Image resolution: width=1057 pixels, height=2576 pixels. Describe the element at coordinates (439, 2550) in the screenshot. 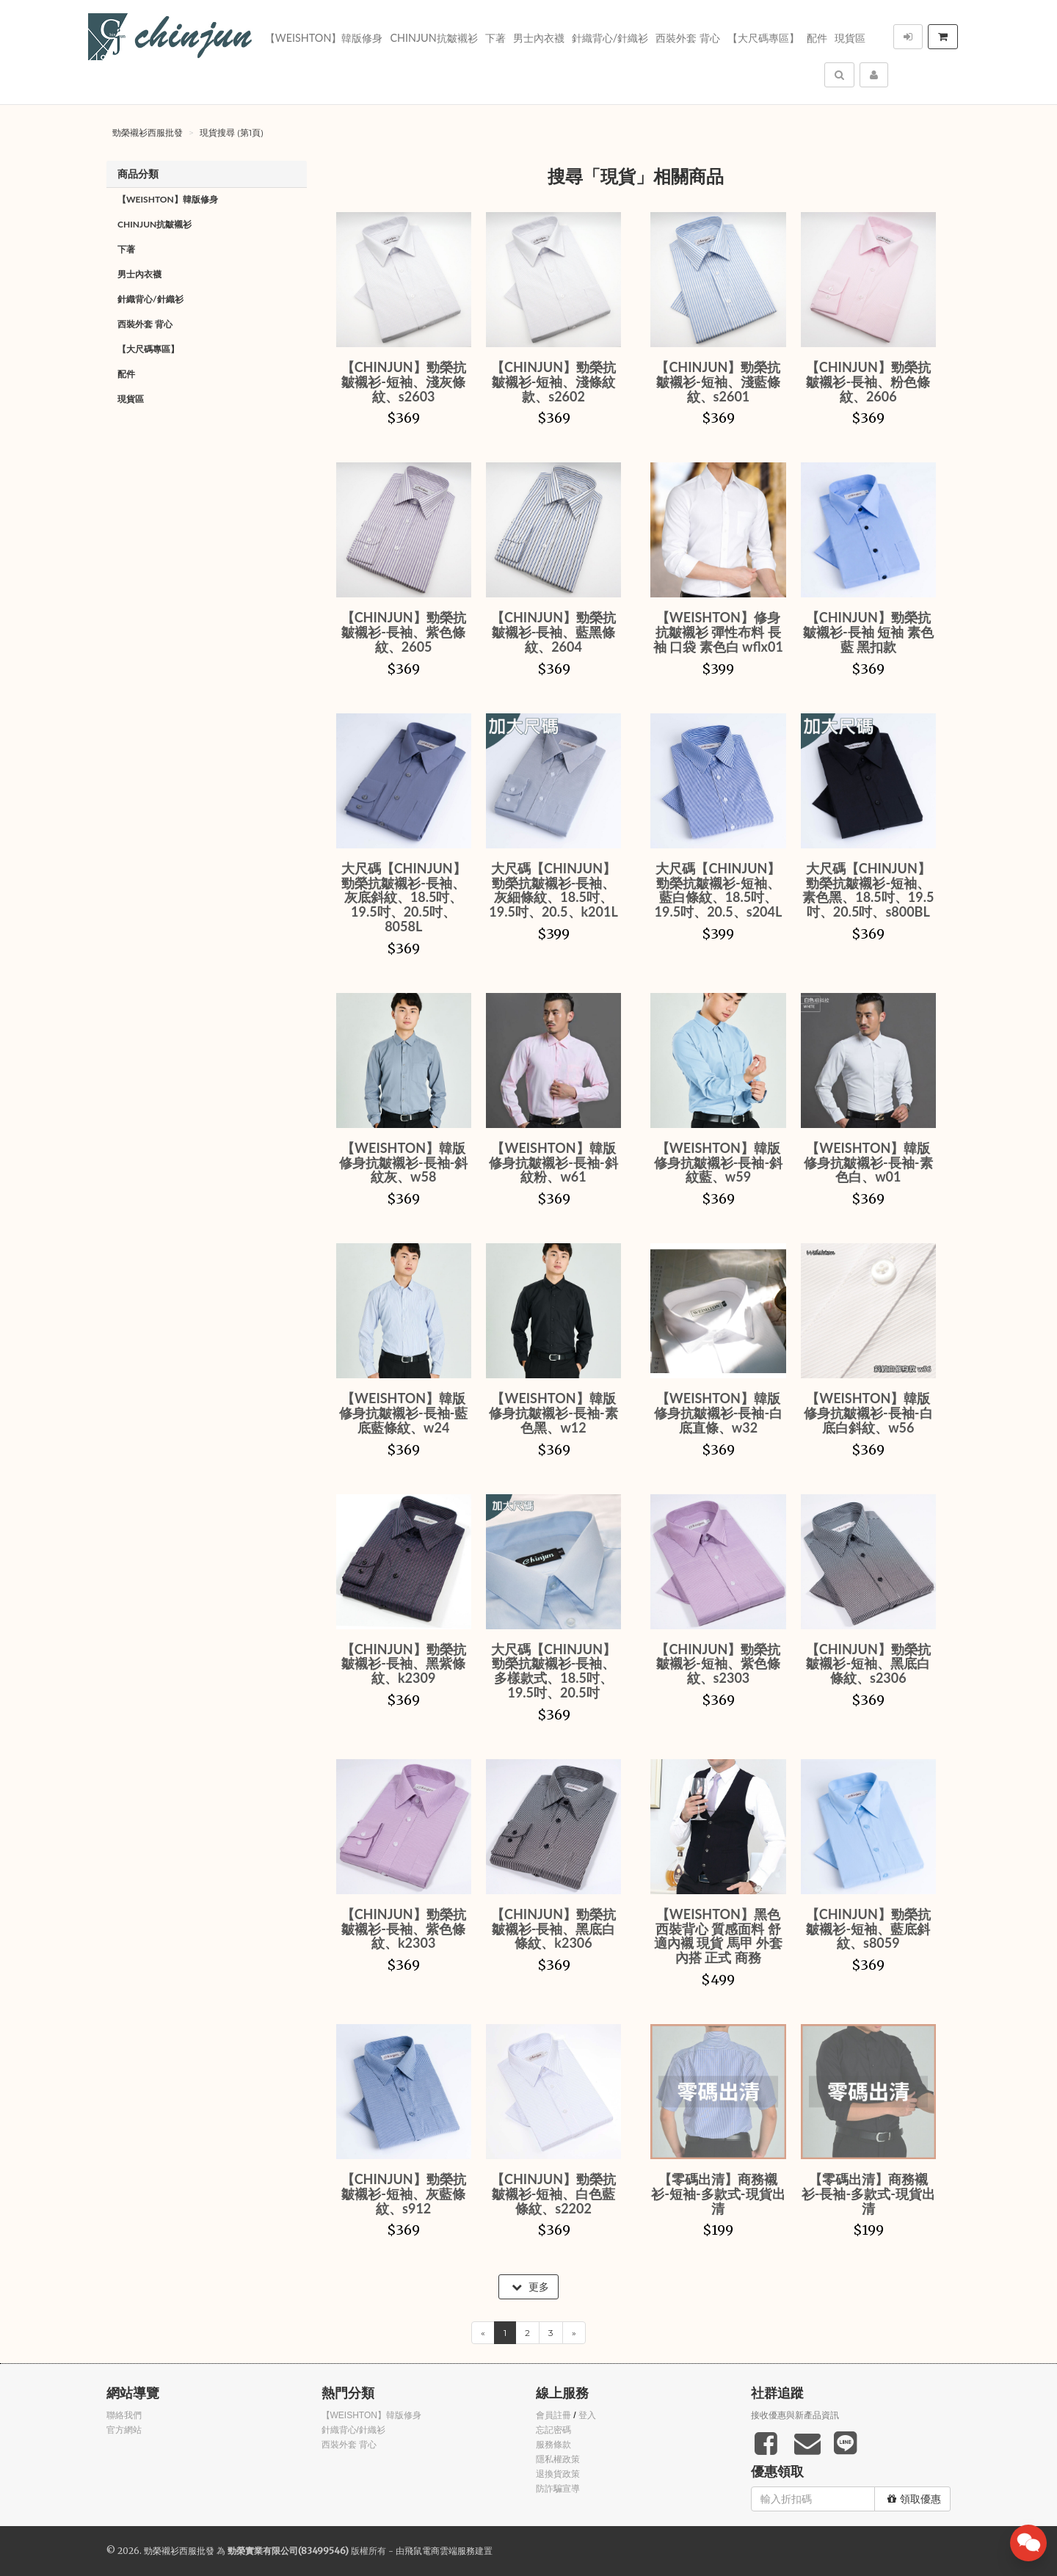

I see `飛鼠電商雲端服務` at that location.